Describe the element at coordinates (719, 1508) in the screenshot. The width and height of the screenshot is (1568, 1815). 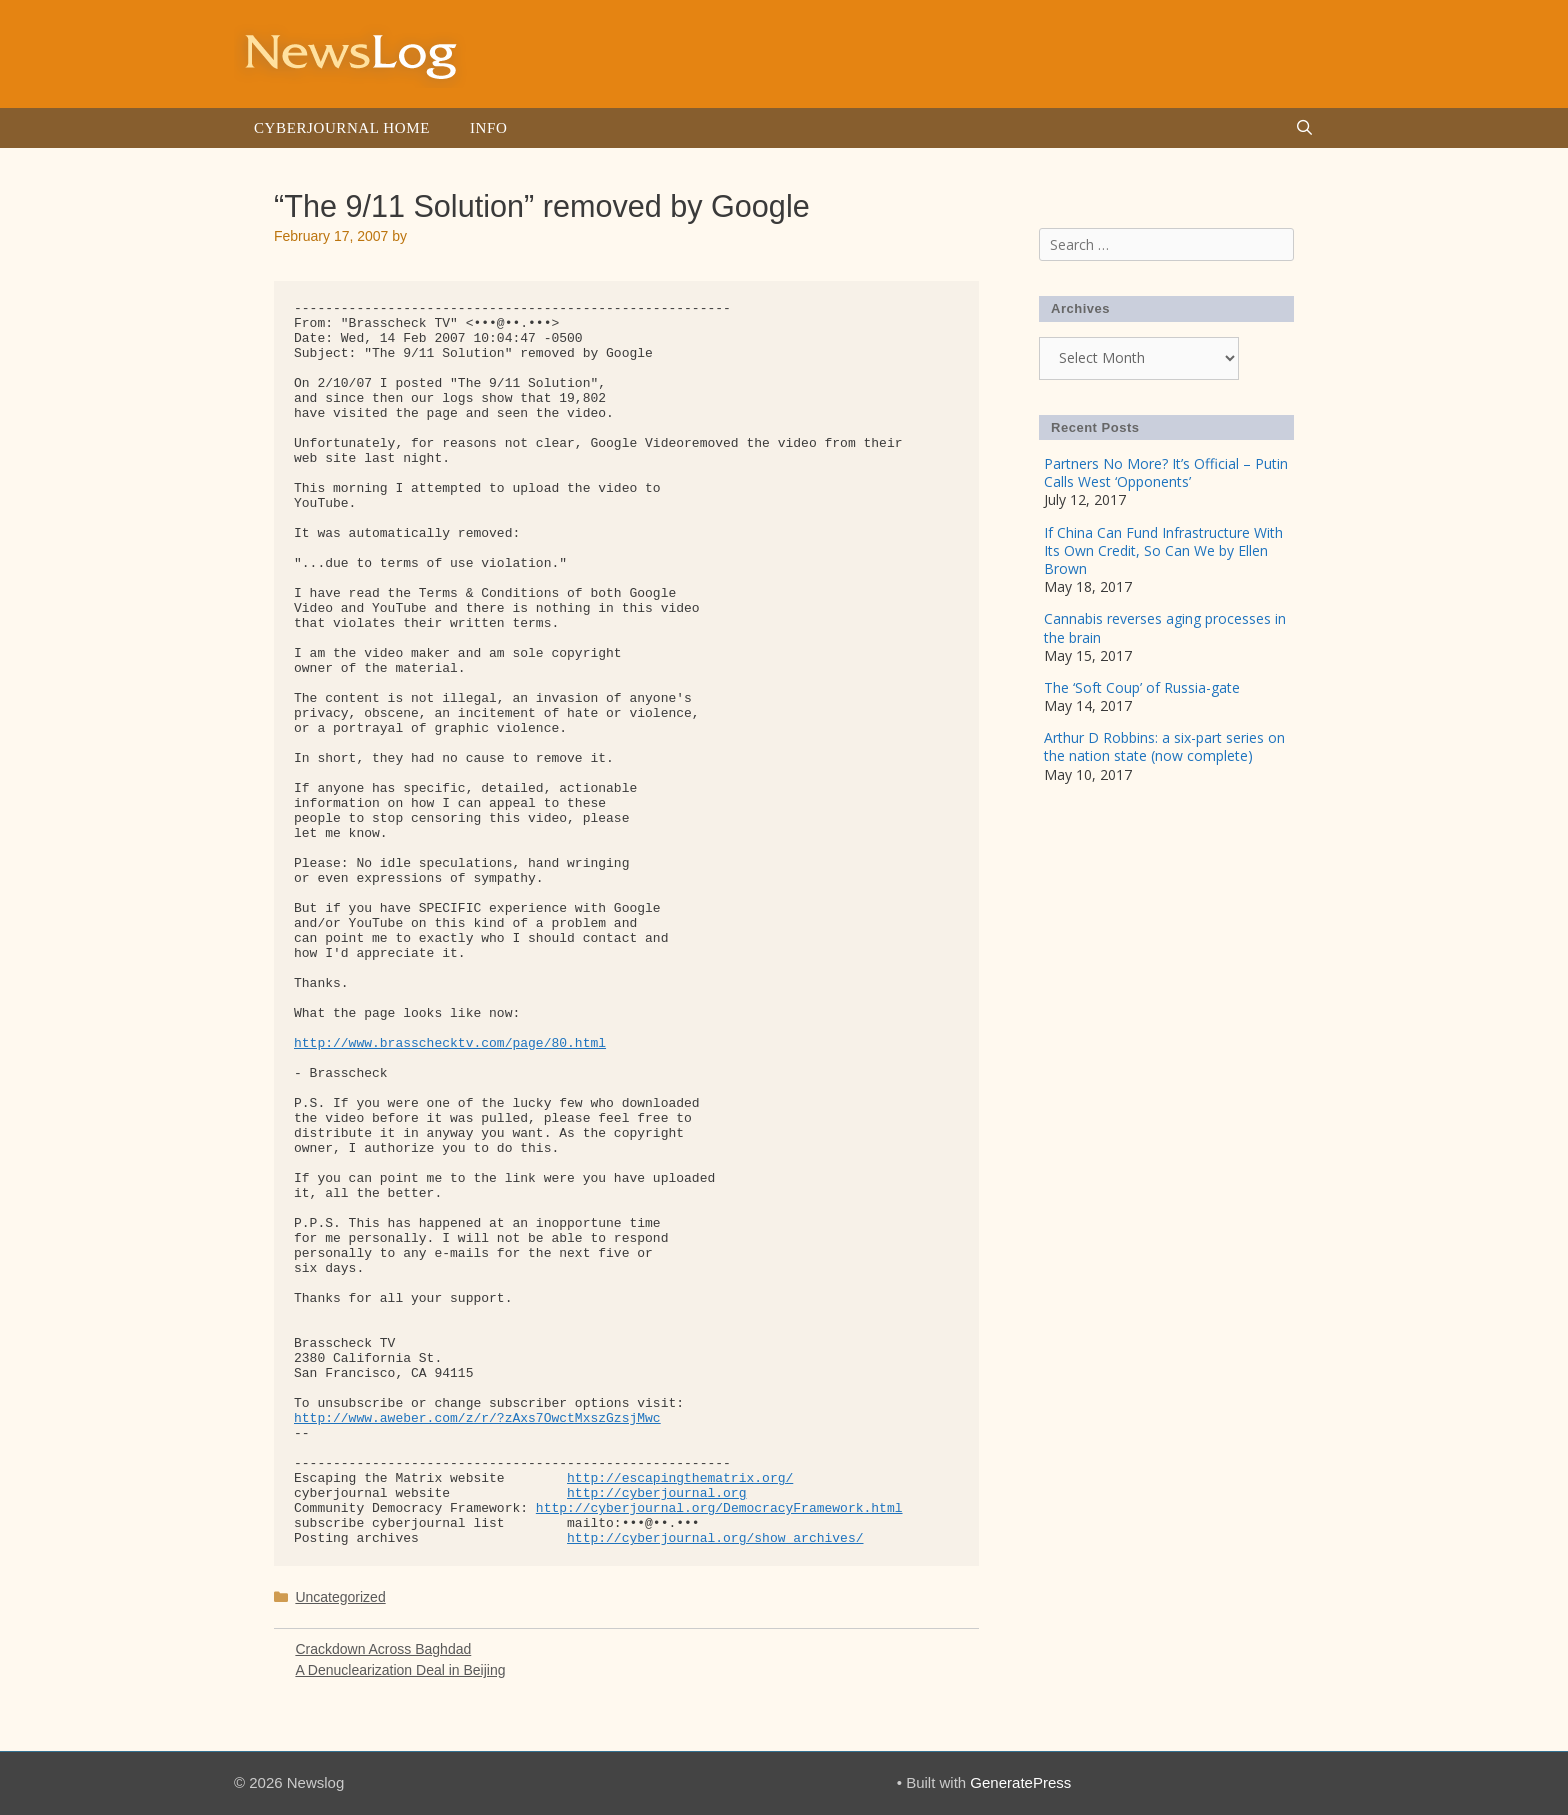
I see `http://cyberjournal.org/DemocracyFramework.html` at that location.